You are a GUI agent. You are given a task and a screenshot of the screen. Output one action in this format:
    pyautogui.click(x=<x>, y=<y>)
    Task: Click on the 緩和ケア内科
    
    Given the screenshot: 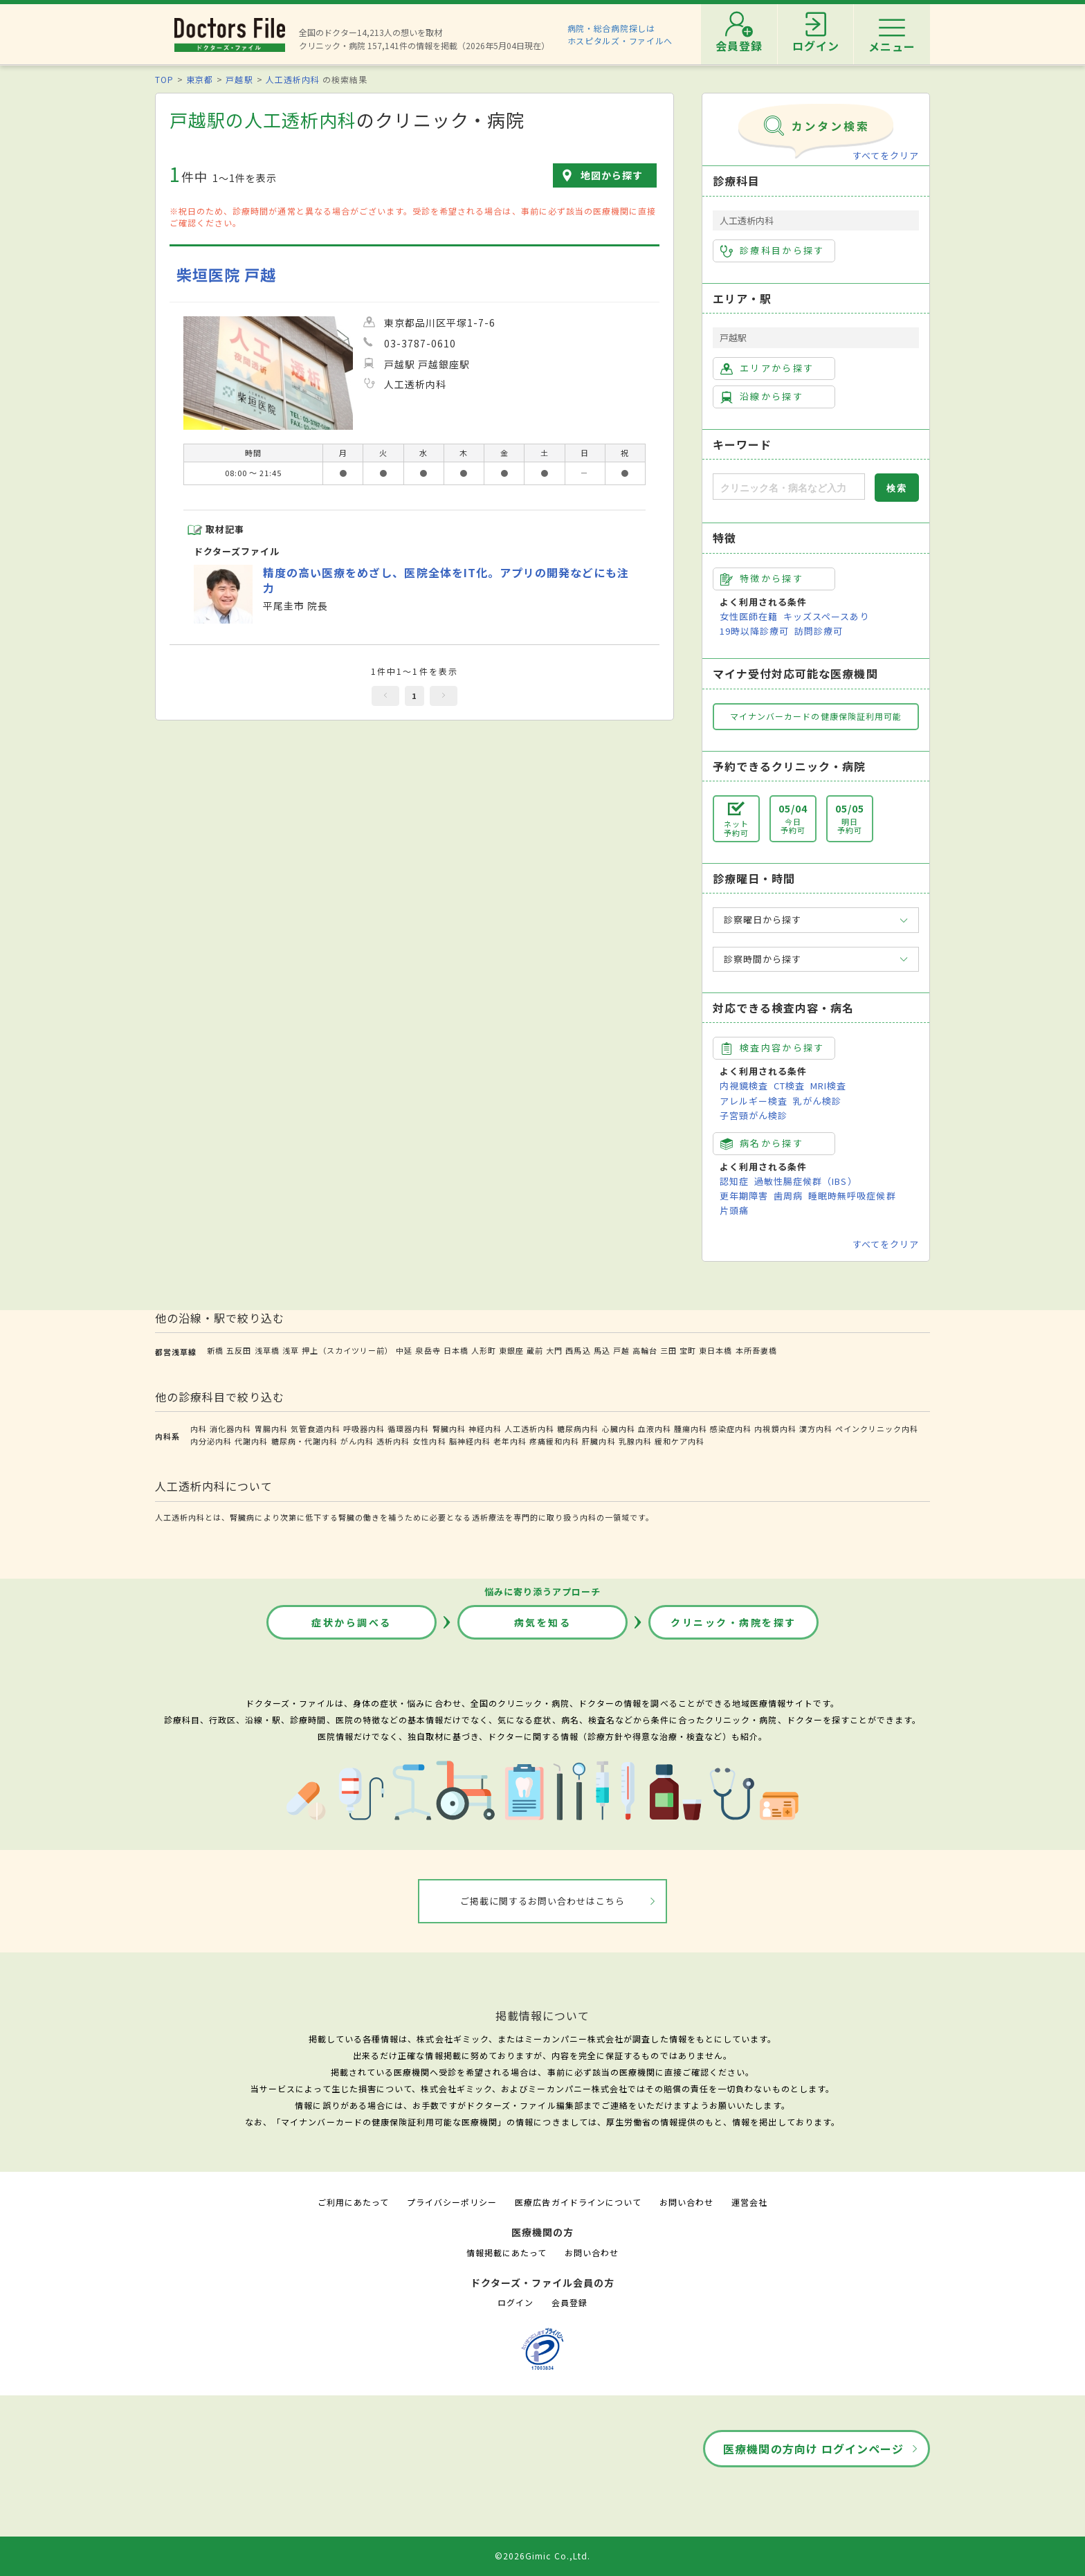 What is the action you would take?
    pyautogui.click(x=679, y=1440)
    